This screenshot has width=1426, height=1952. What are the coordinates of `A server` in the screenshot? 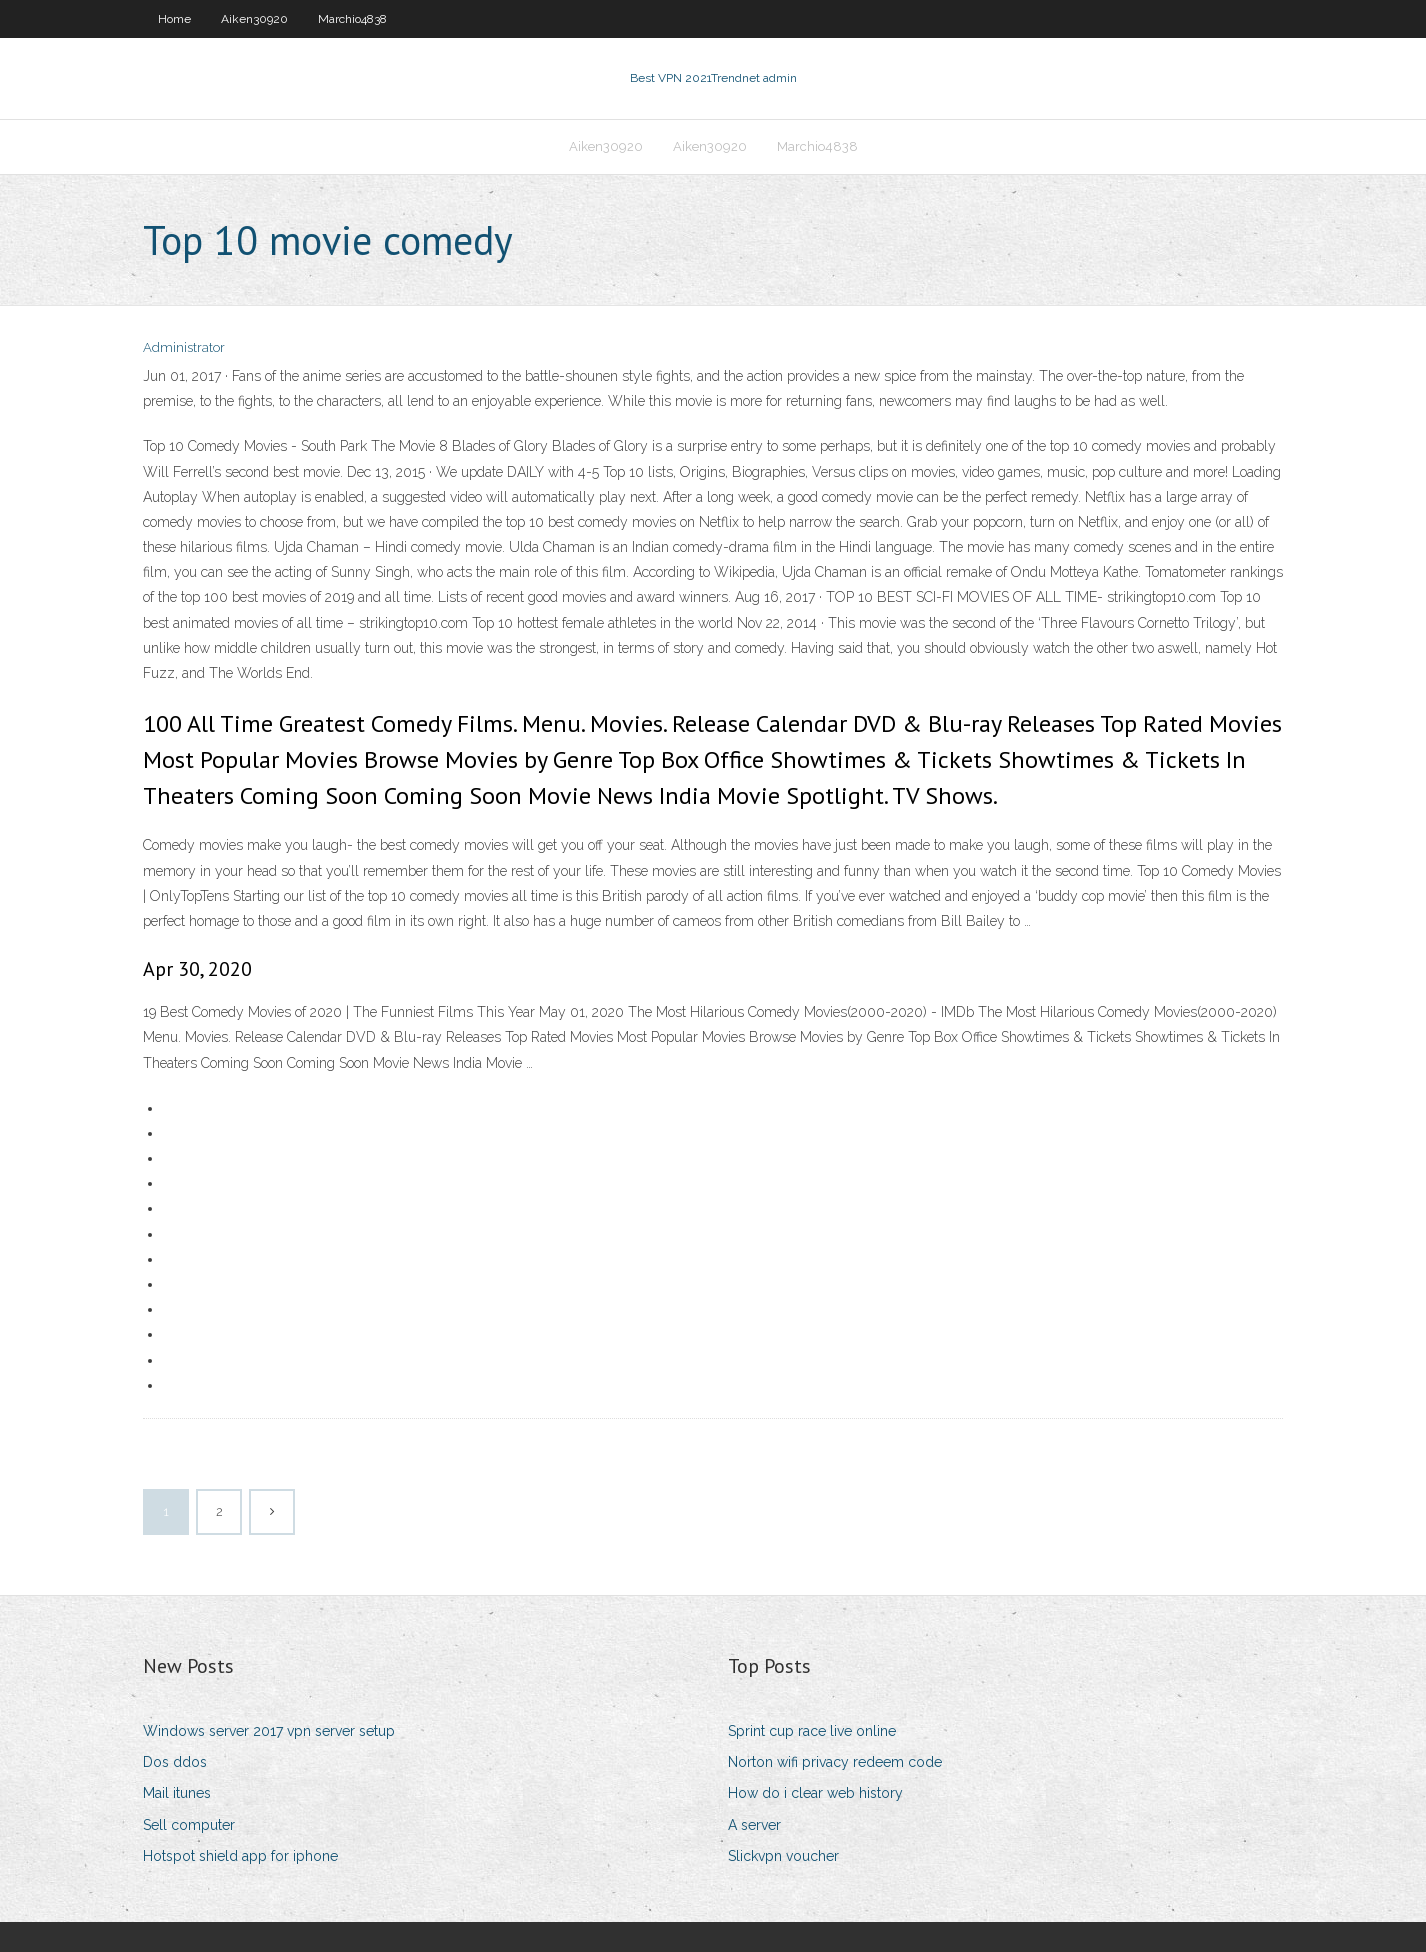 It's located at (754, 1825).